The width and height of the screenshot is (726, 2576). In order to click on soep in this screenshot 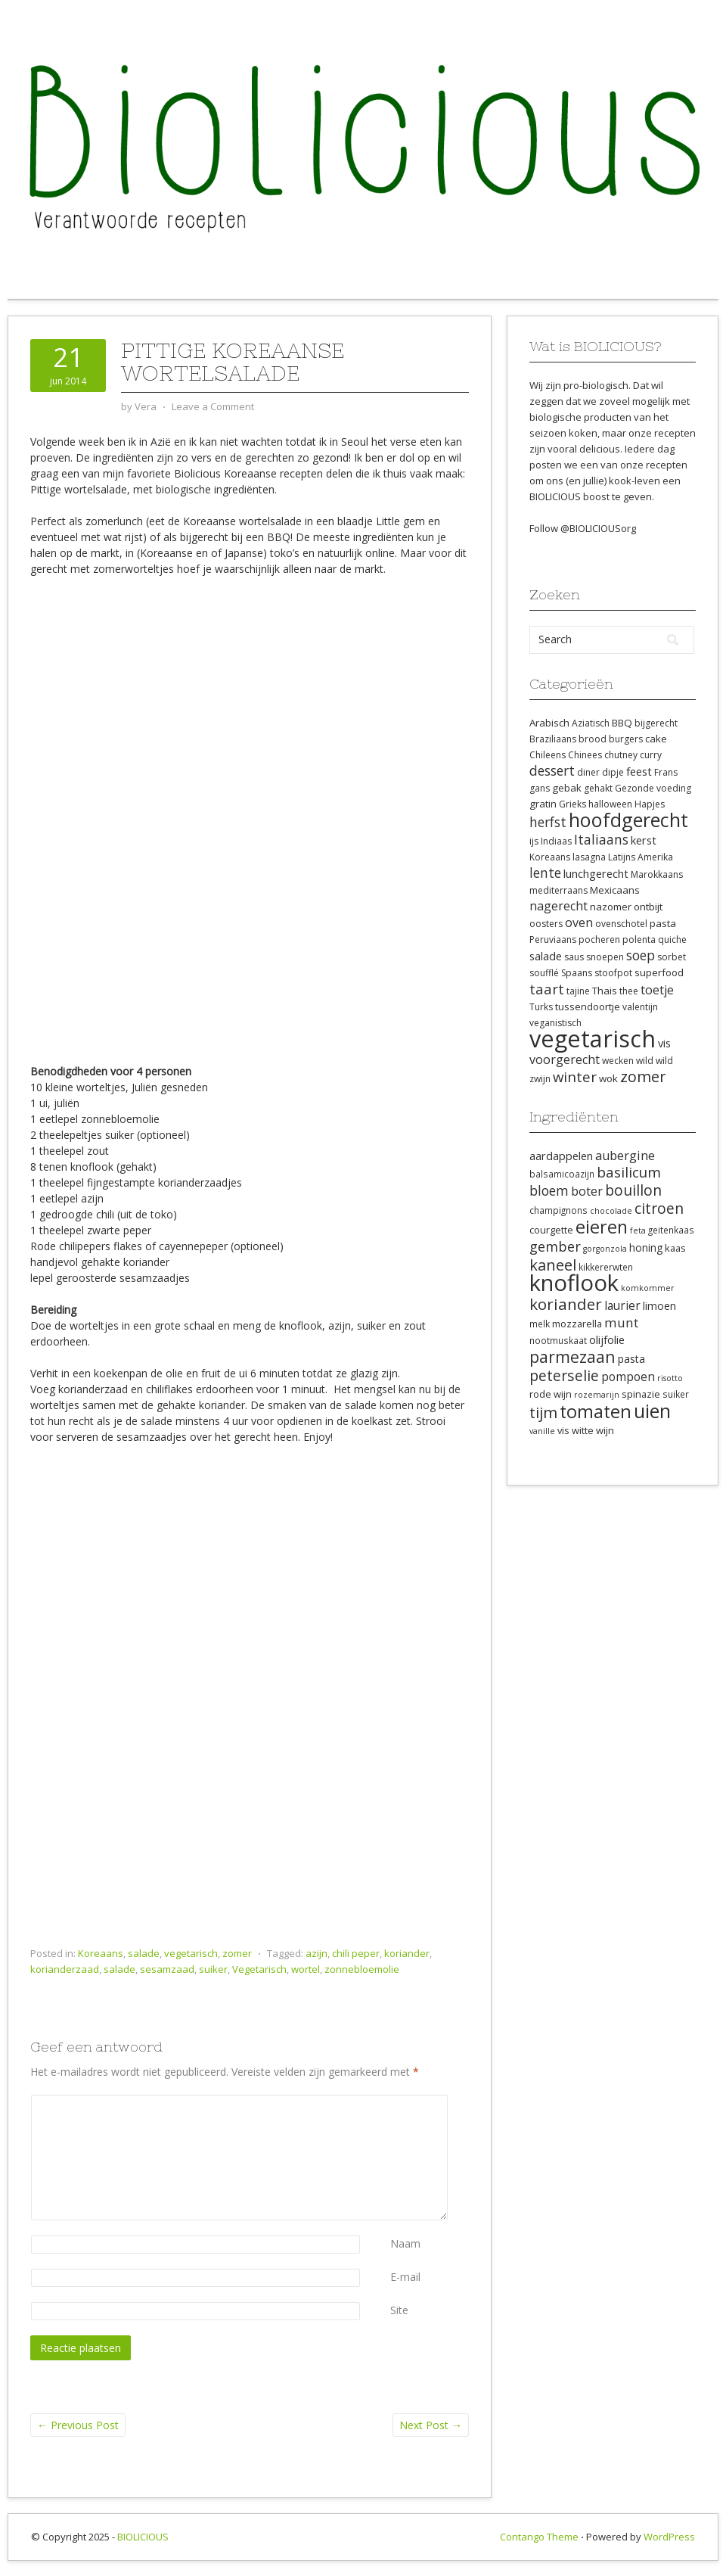, I will do `click(640, 955)`.